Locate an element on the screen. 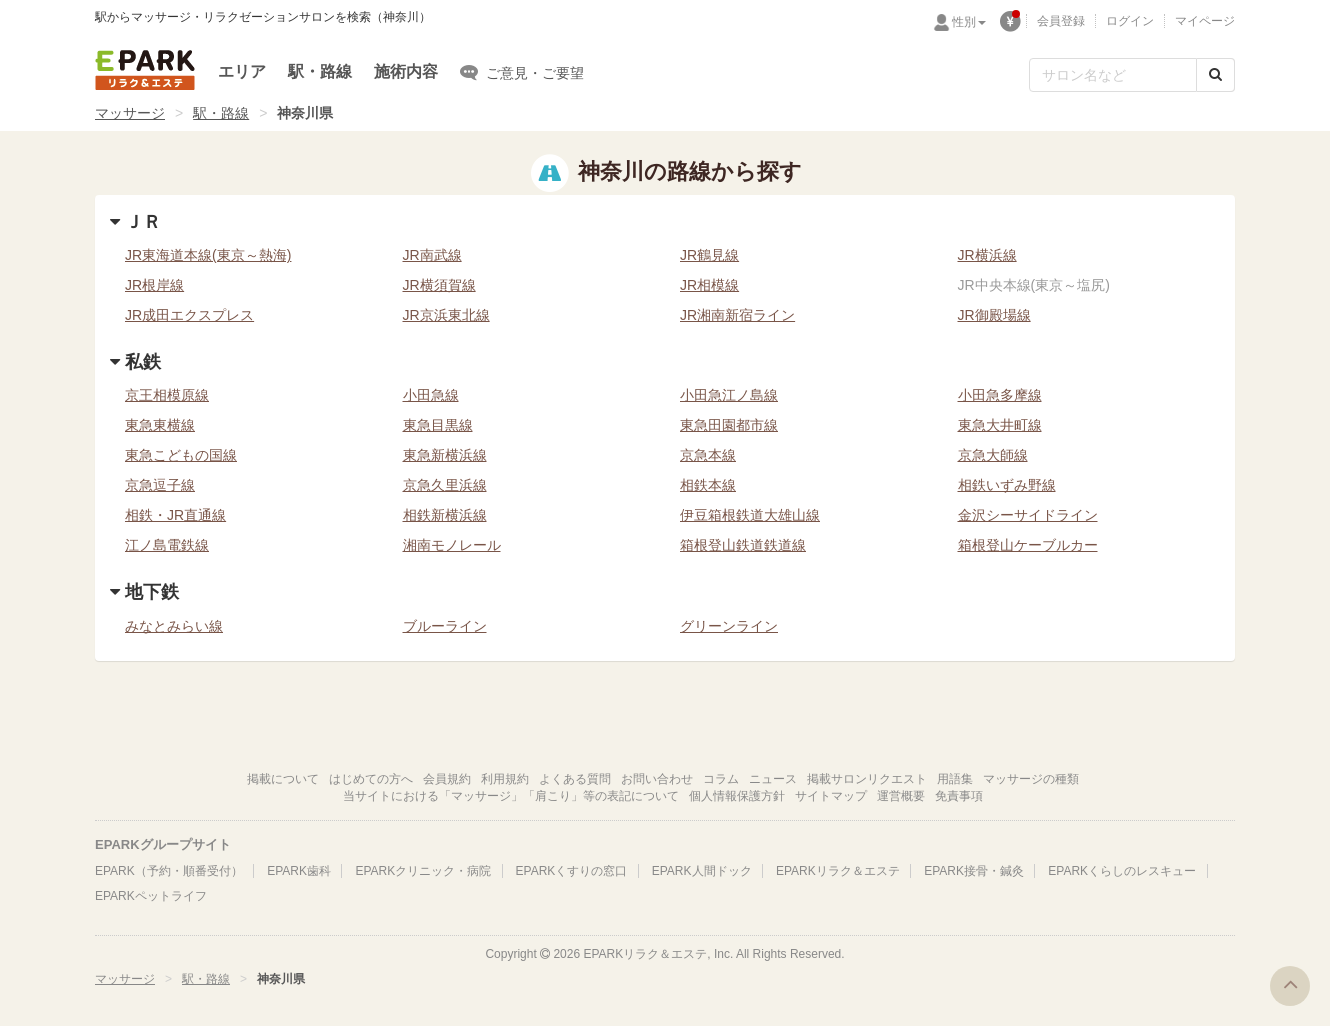 The height and width of the screenshot is (1026, 1330). 駅・路線 is located at coordinates (320, 71).